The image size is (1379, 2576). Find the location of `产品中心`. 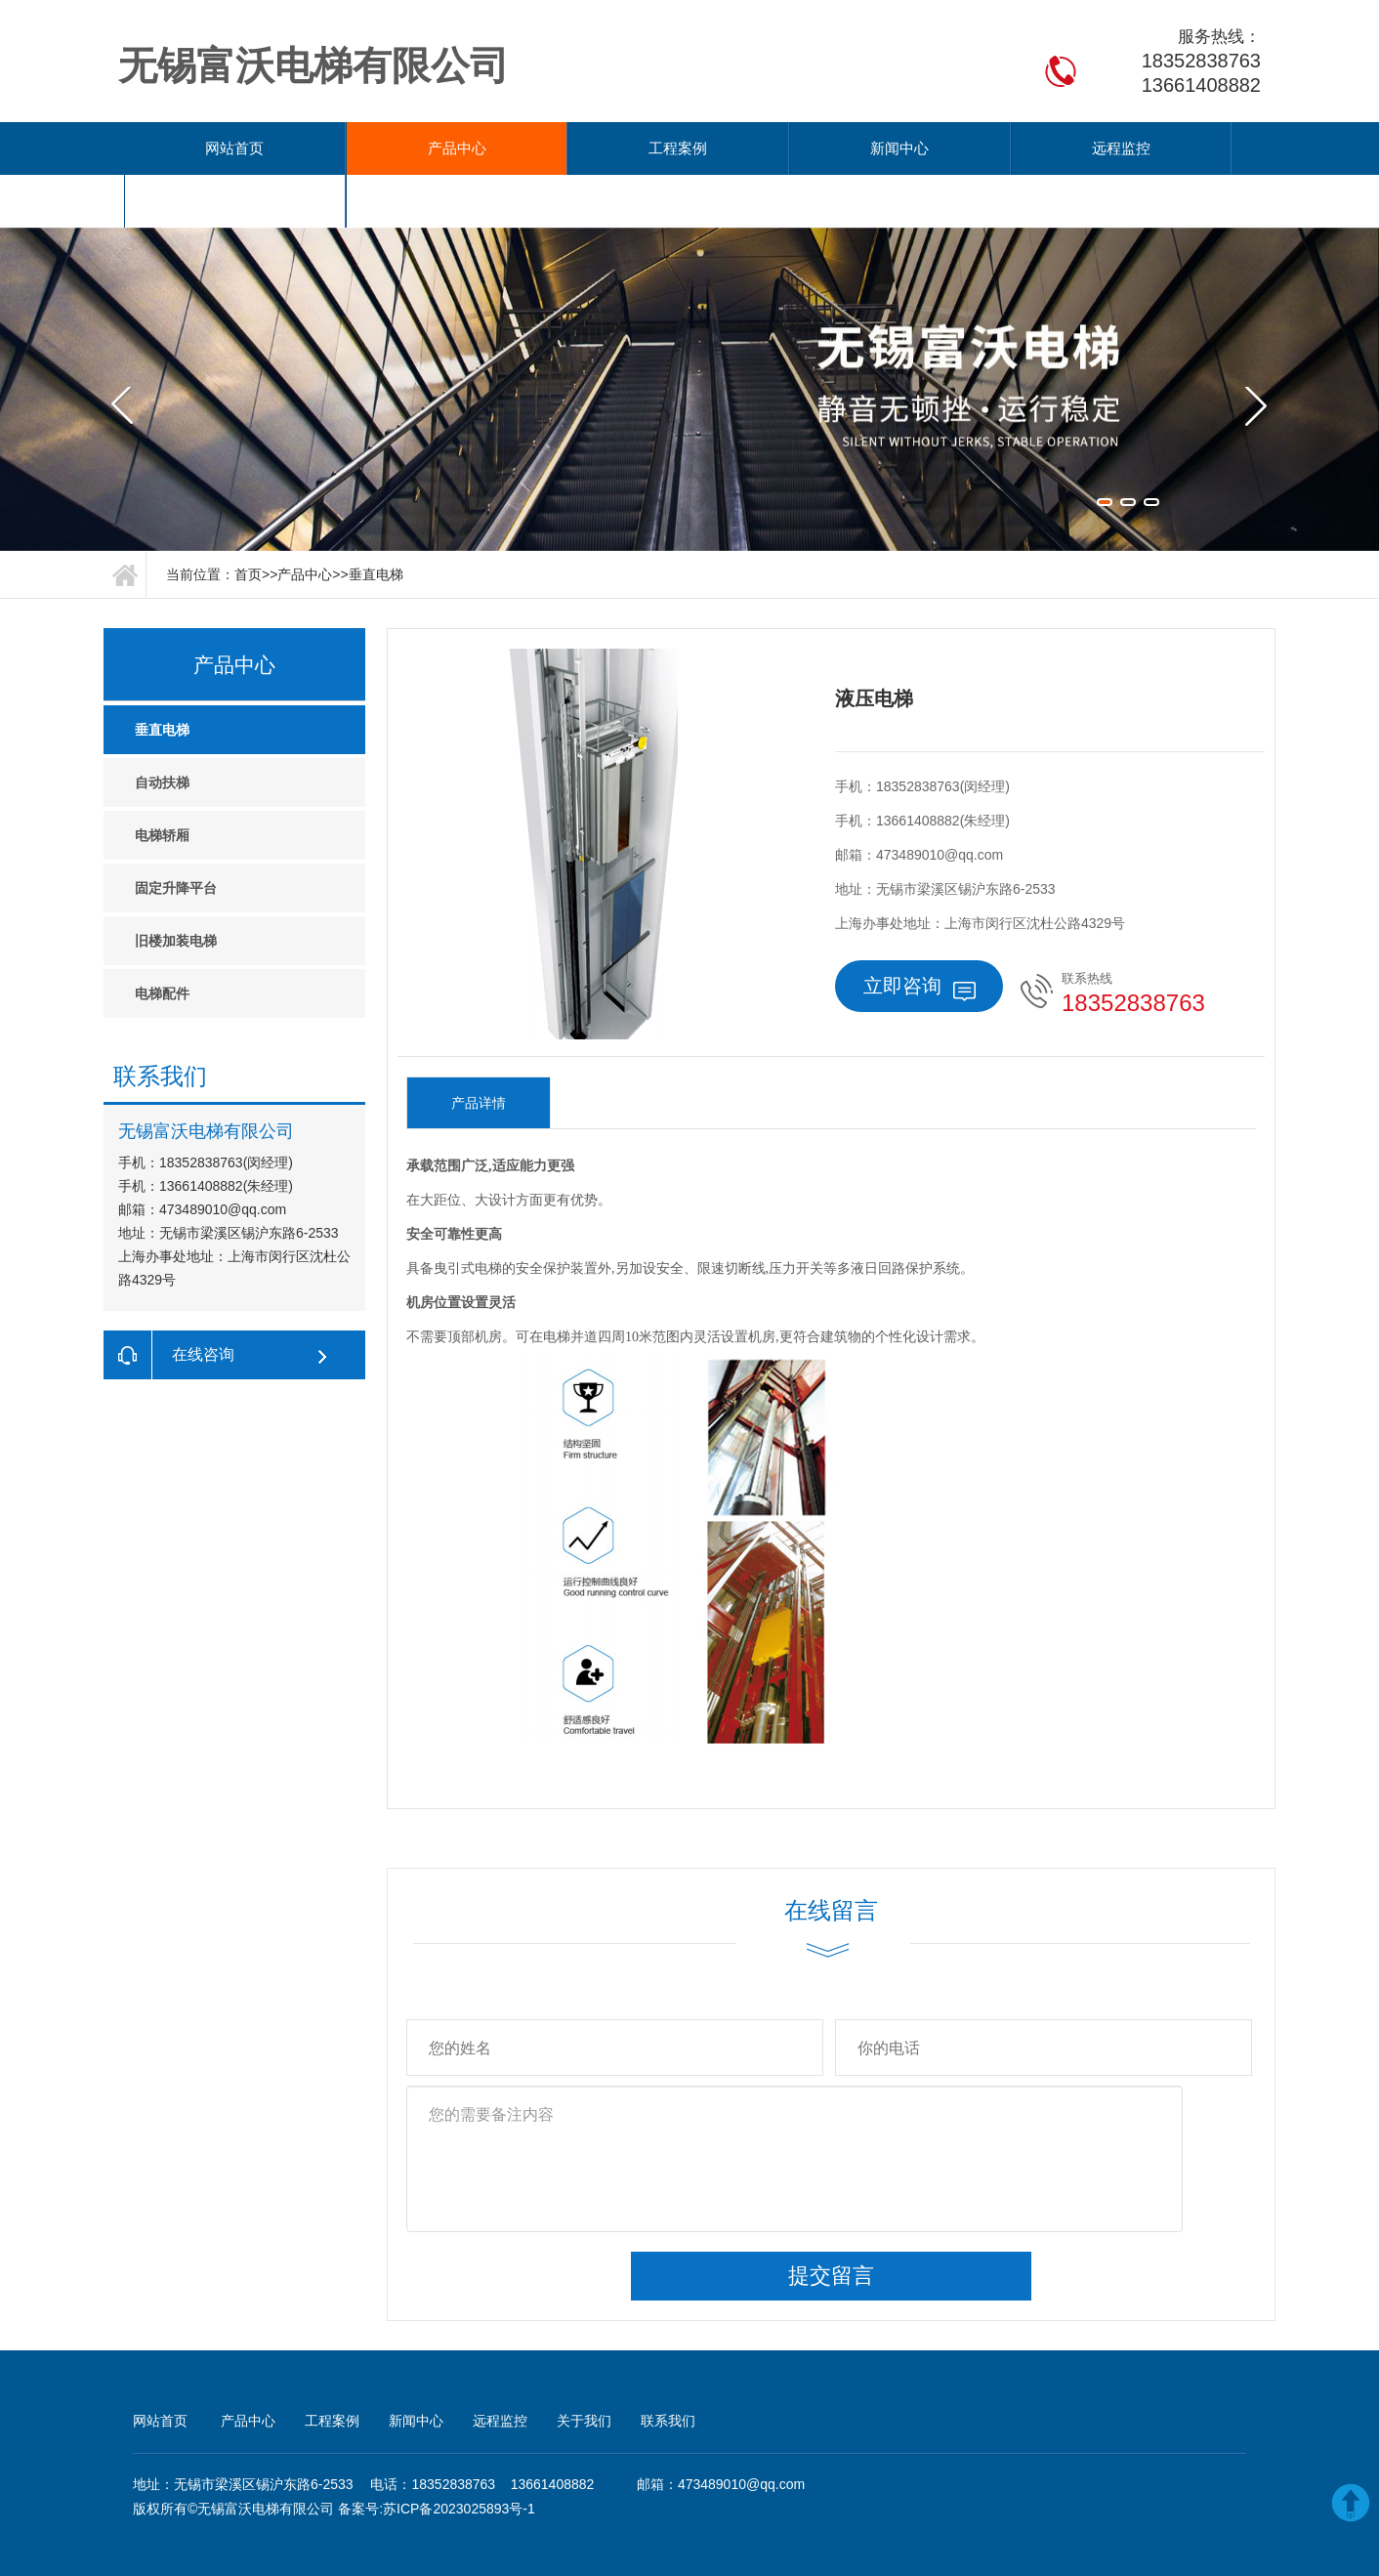

产品中心 is located at coordinates (370, 148).